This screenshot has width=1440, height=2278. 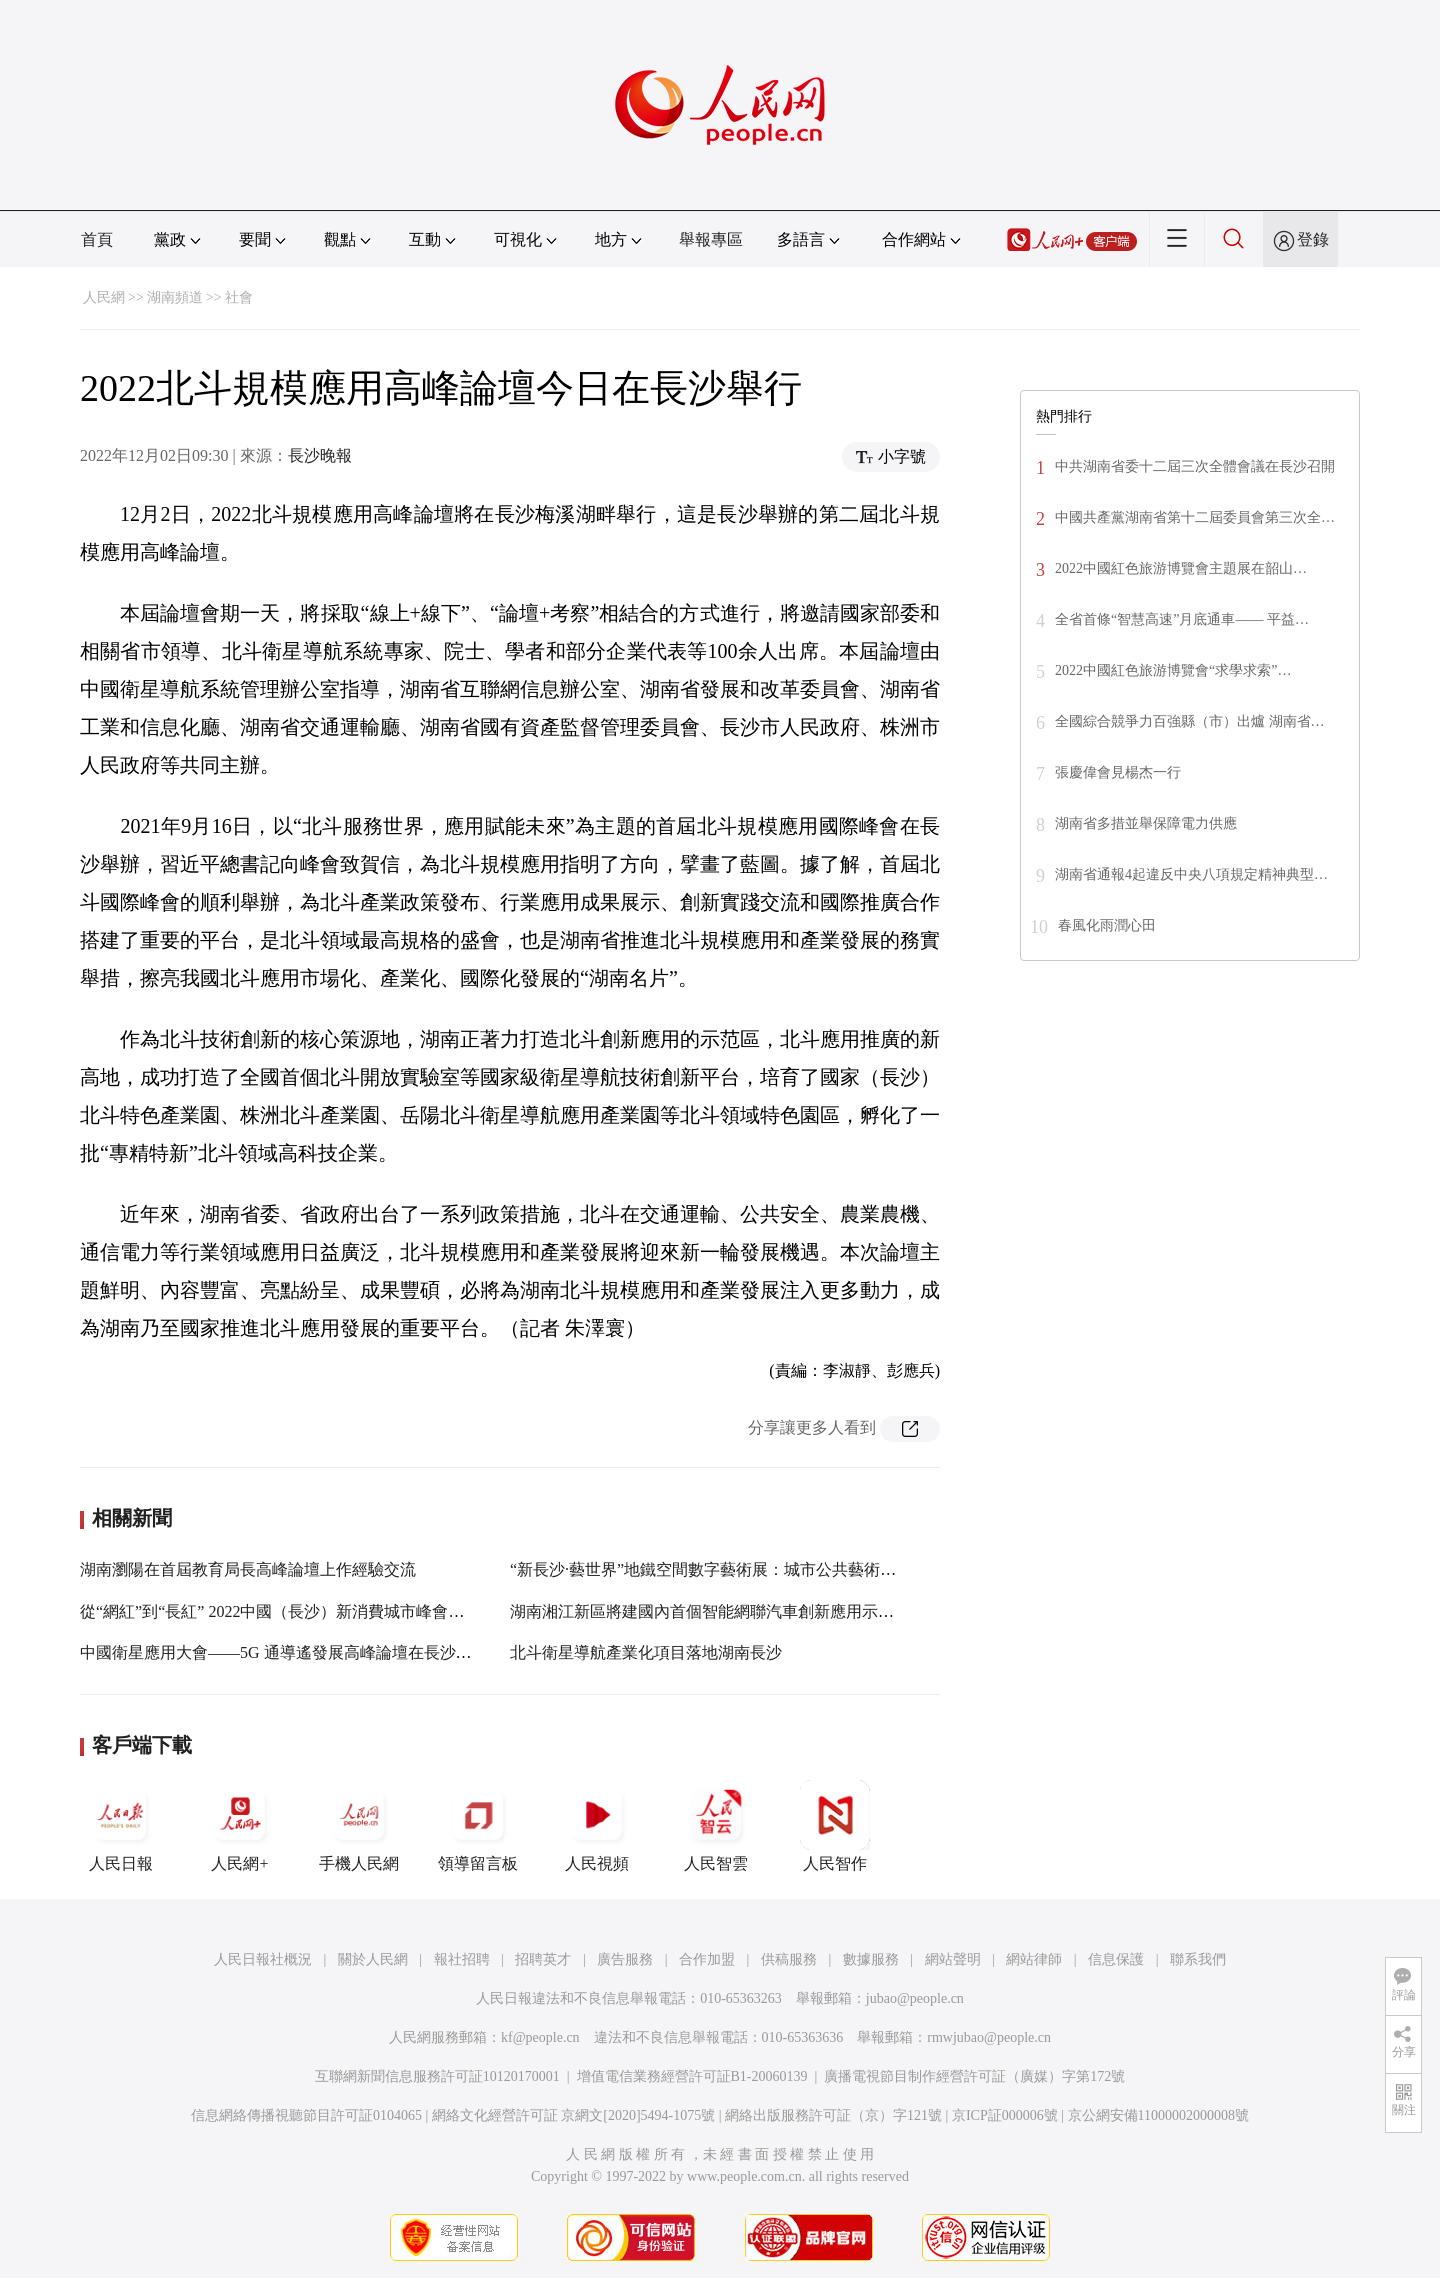 What do you see at coordinates (306, 2115) in the screenshot?
I see `信息網絡傳播視聽節目許可証0104065` at bounding box center [306, 2115].